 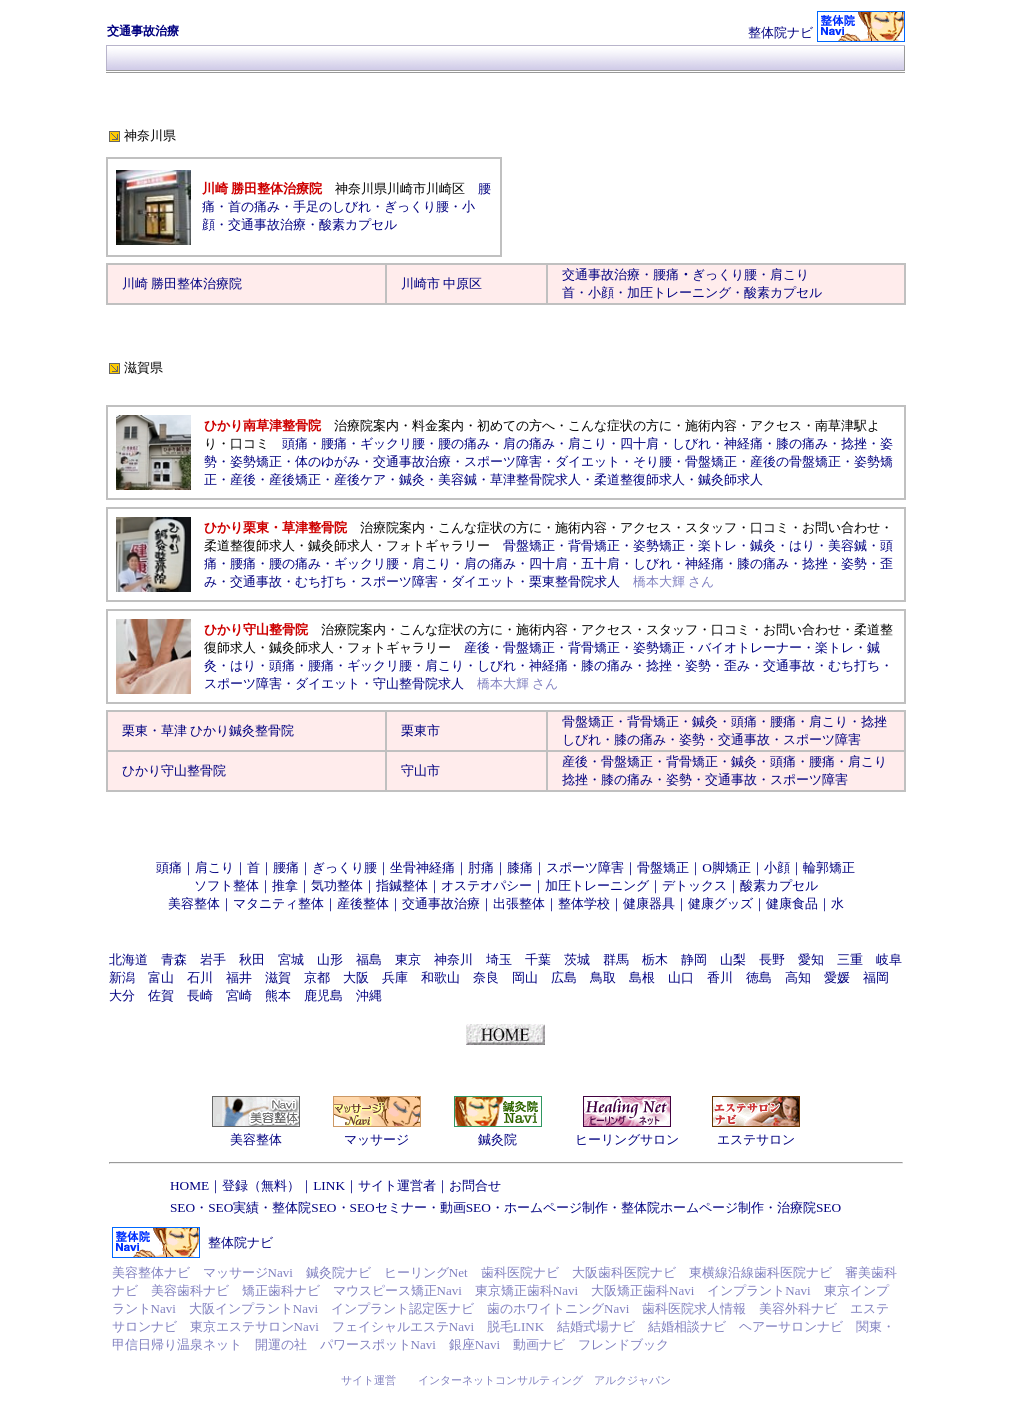 I want to click on 産後, so click(x=243, y=479).